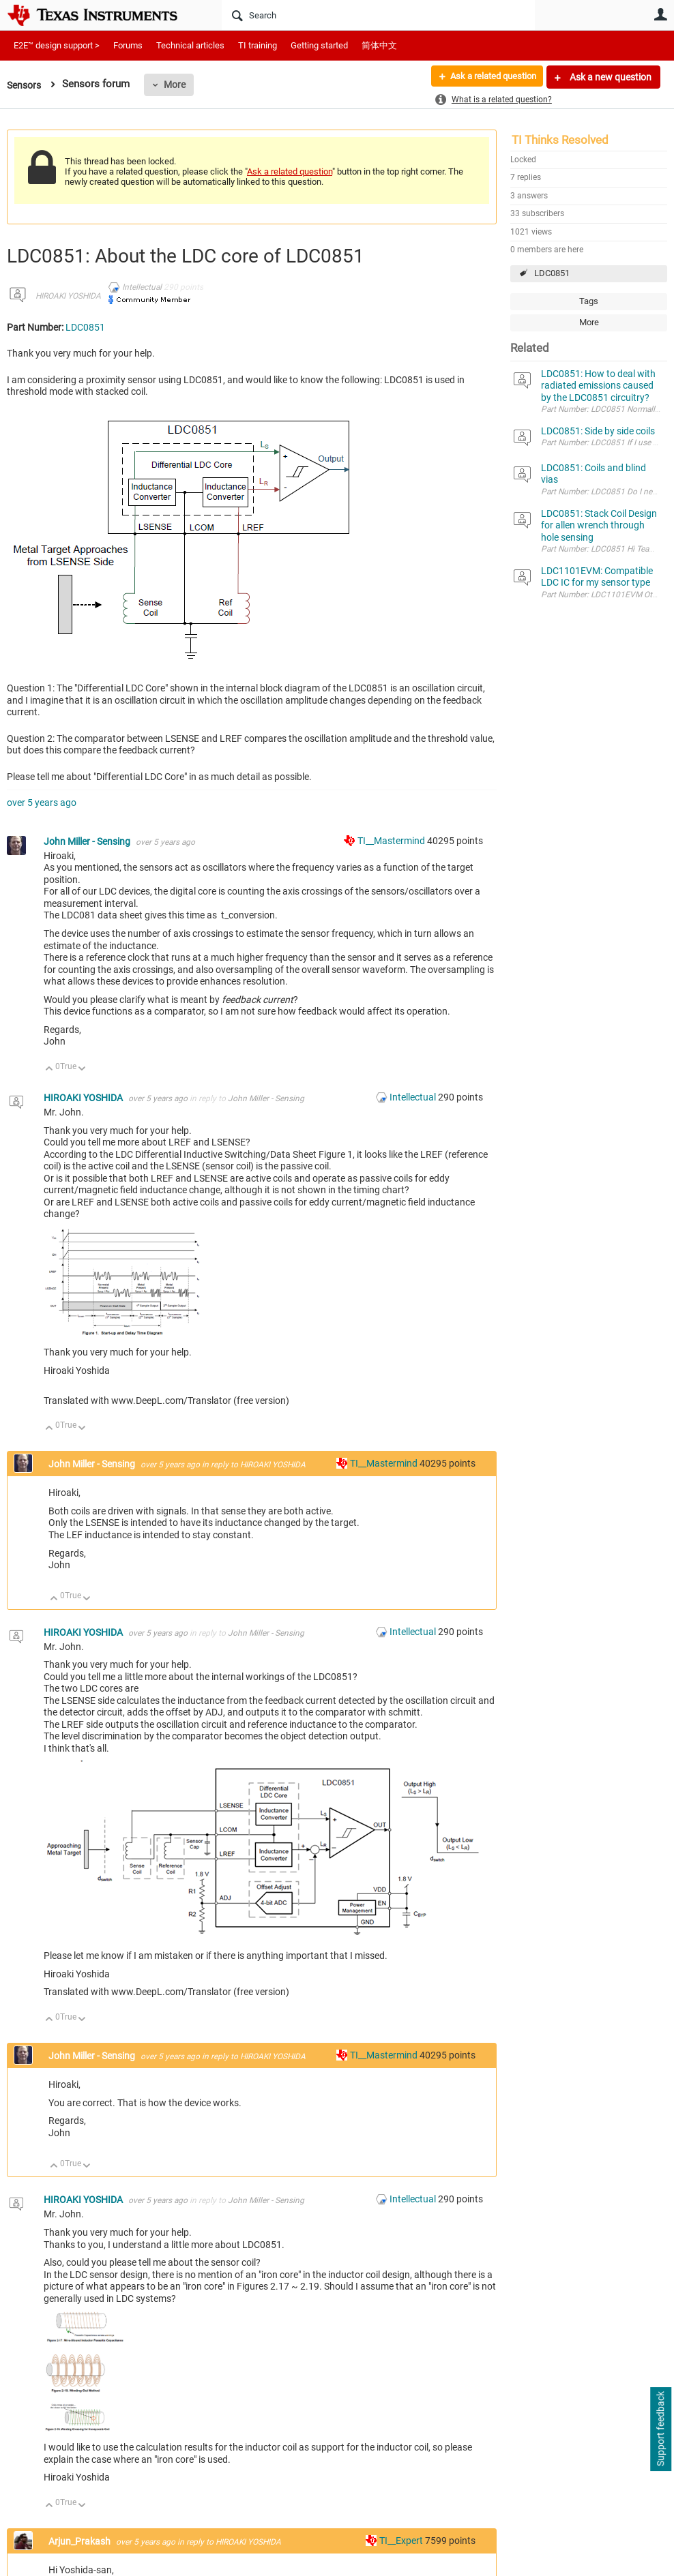 This screenshot has height=2576, width=674. What do you see at coordinates (319, 45) in the screenshot?
I see `Getting started` at bounding box center [319, 45].